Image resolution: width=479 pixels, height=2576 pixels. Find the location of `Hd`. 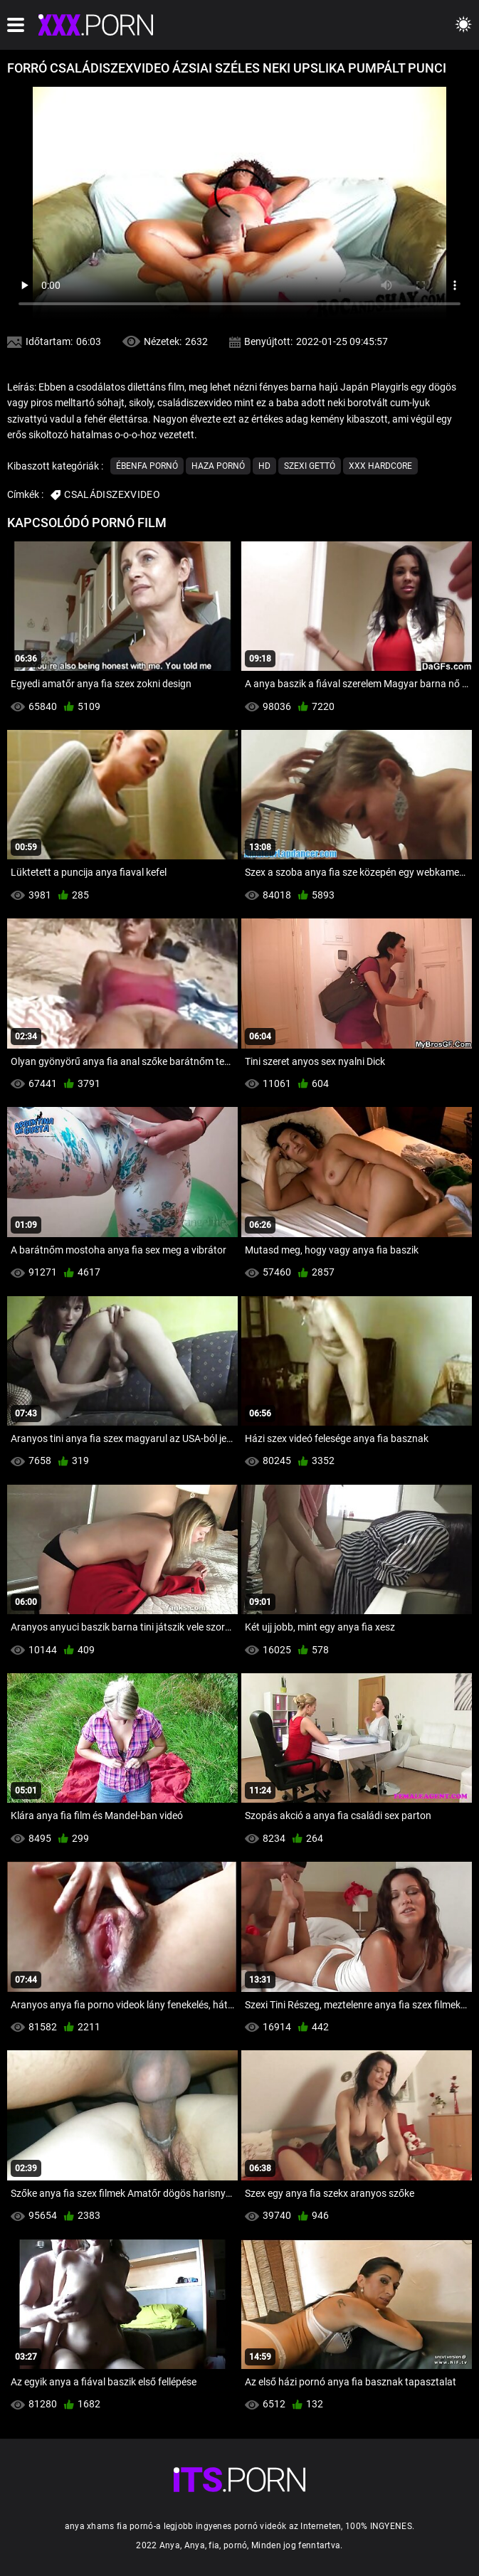

Hd is located at coordinates (264, 466).